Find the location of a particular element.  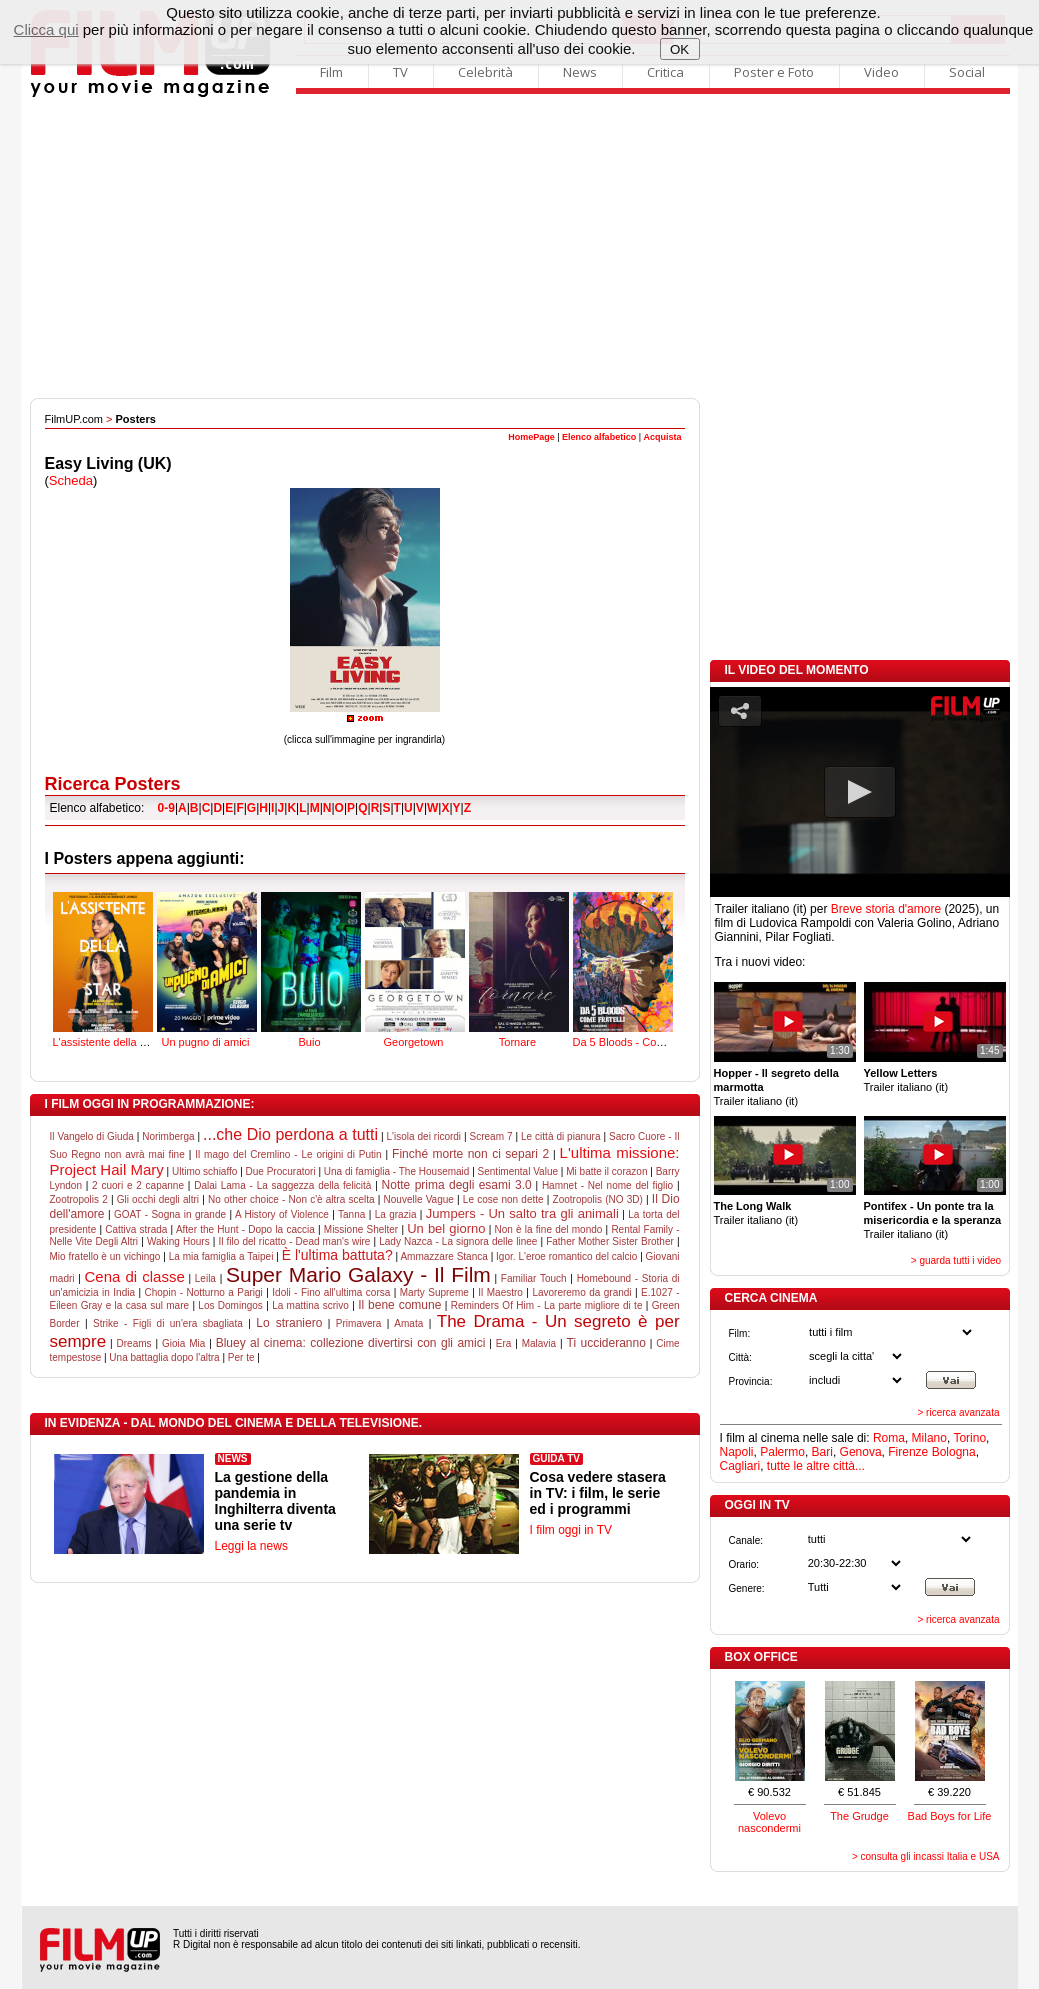

Zootropolis 2 is located at coordinates (79, 1199).